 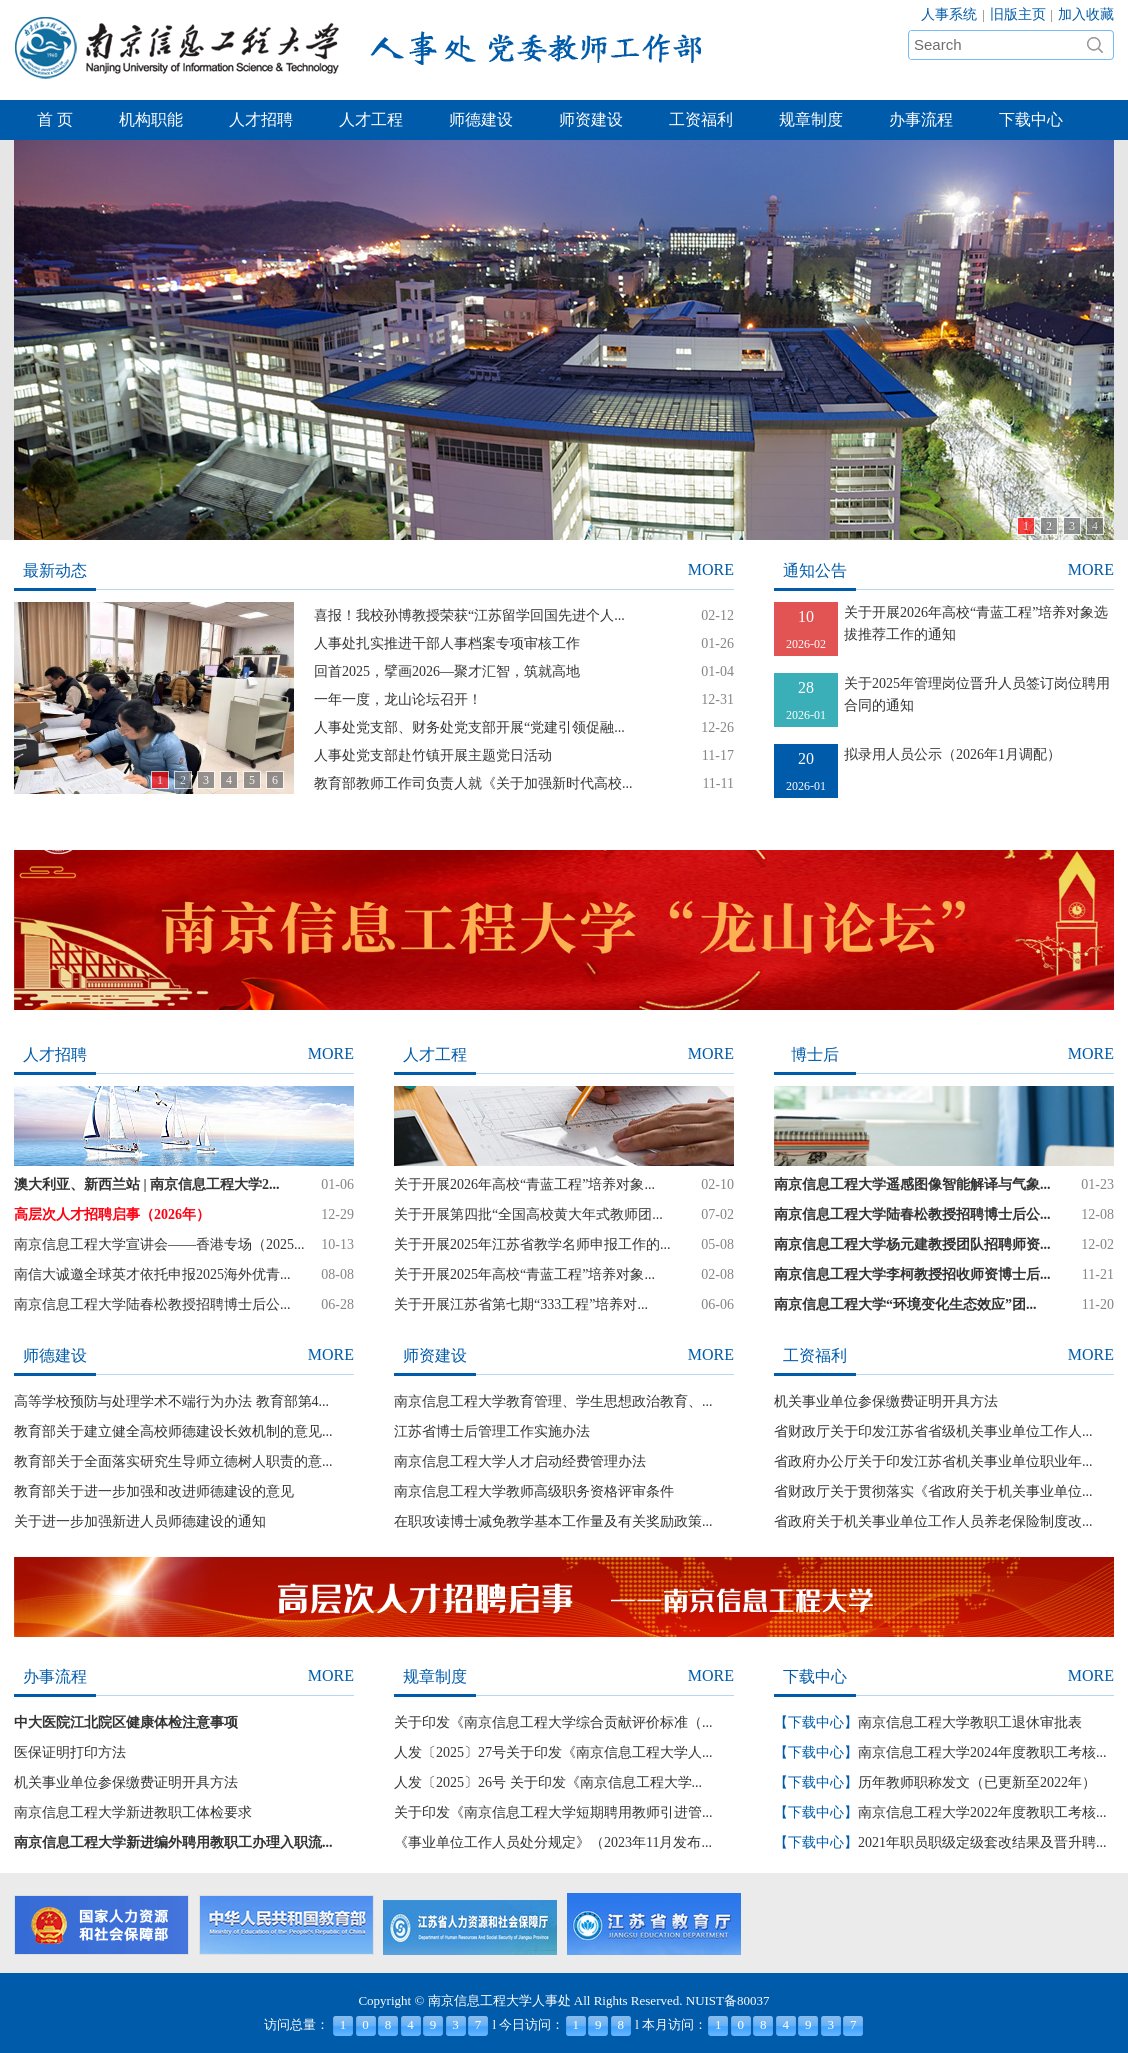 I want to click on 南京信息工程大学教职工退休审批表, so click(x=970, y=1722).